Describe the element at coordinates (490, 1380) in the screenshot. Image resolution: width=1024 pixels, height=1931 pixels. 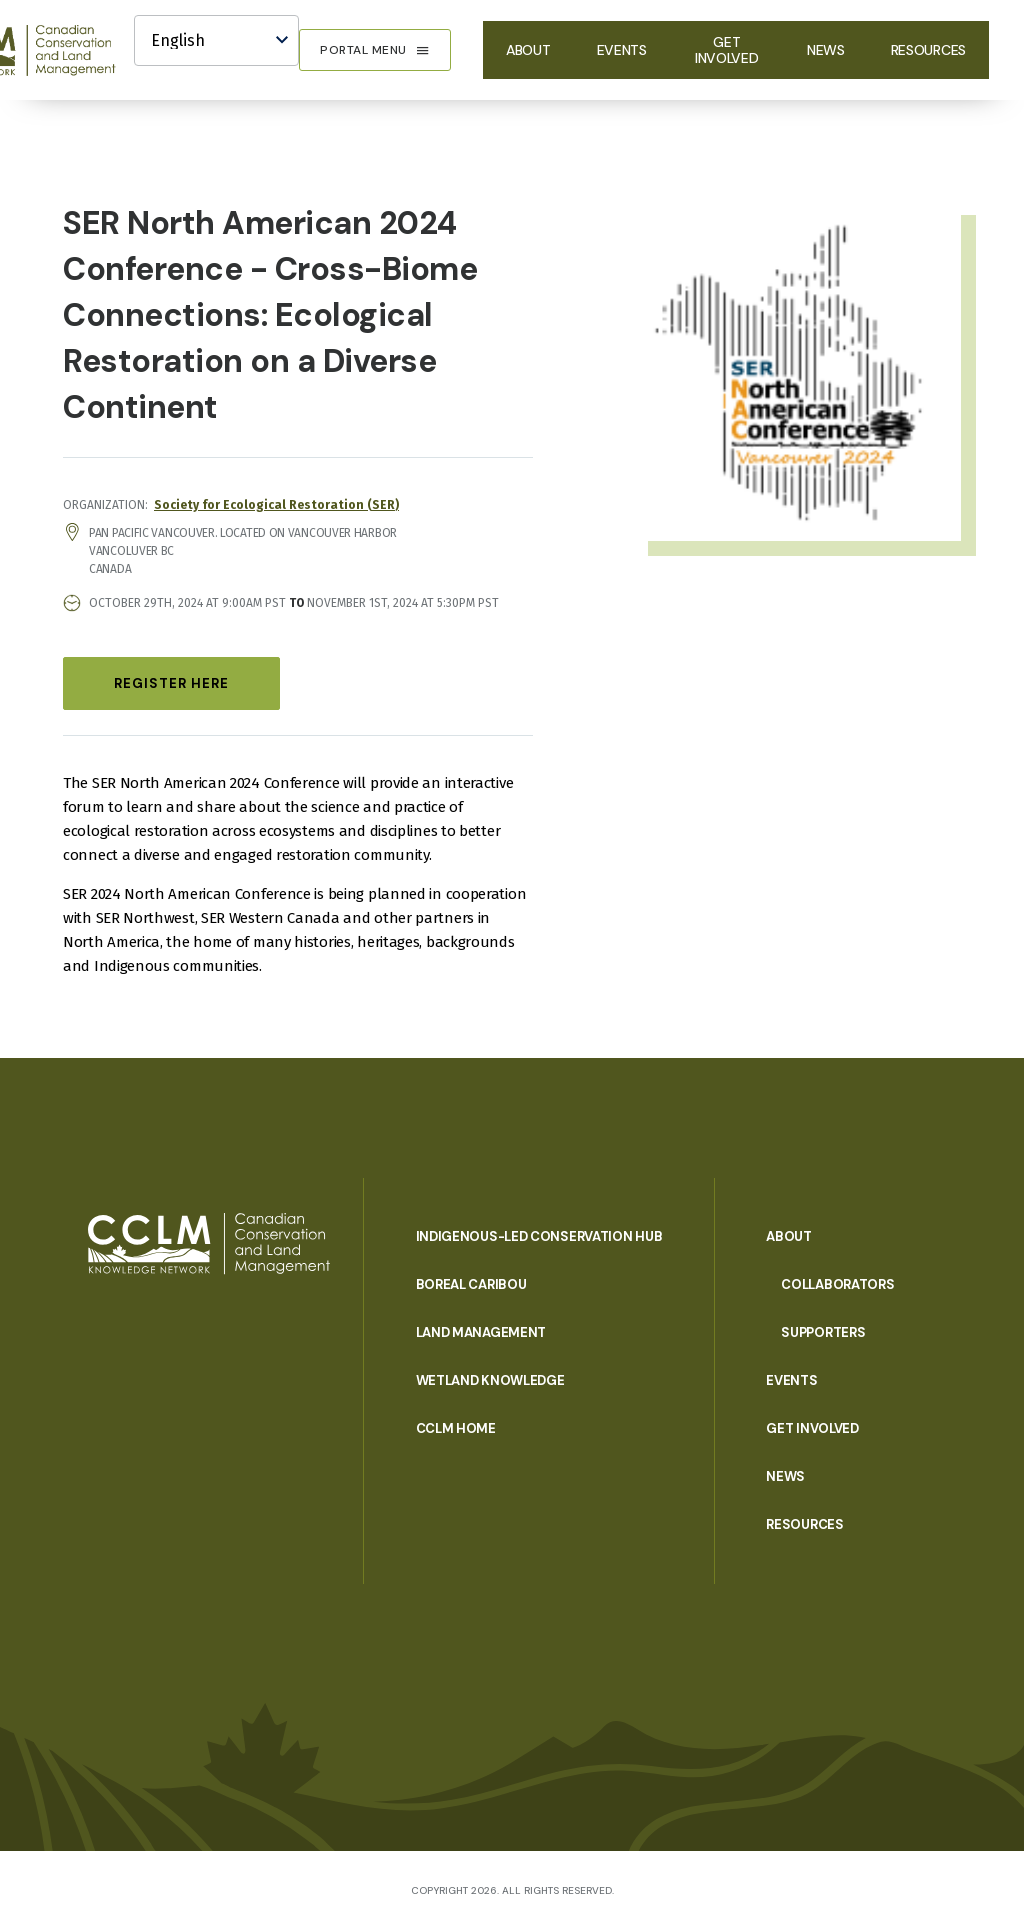
I see `Wetland Knowledge` at that location.